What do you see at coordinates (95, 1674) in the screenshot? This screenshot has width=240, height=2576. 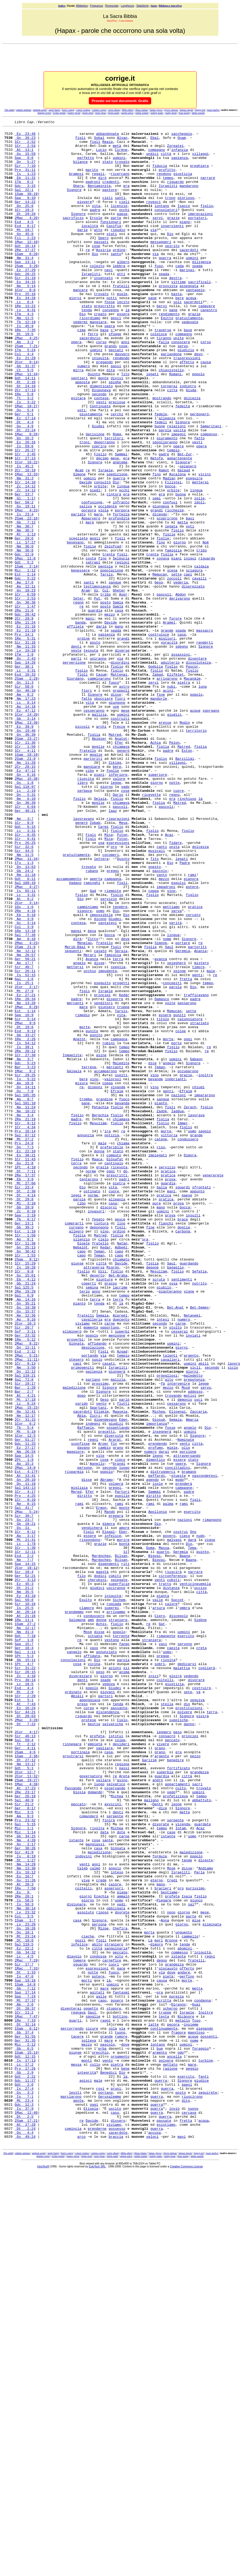 I see `Zicrì` at bounding box center [95, 1674].